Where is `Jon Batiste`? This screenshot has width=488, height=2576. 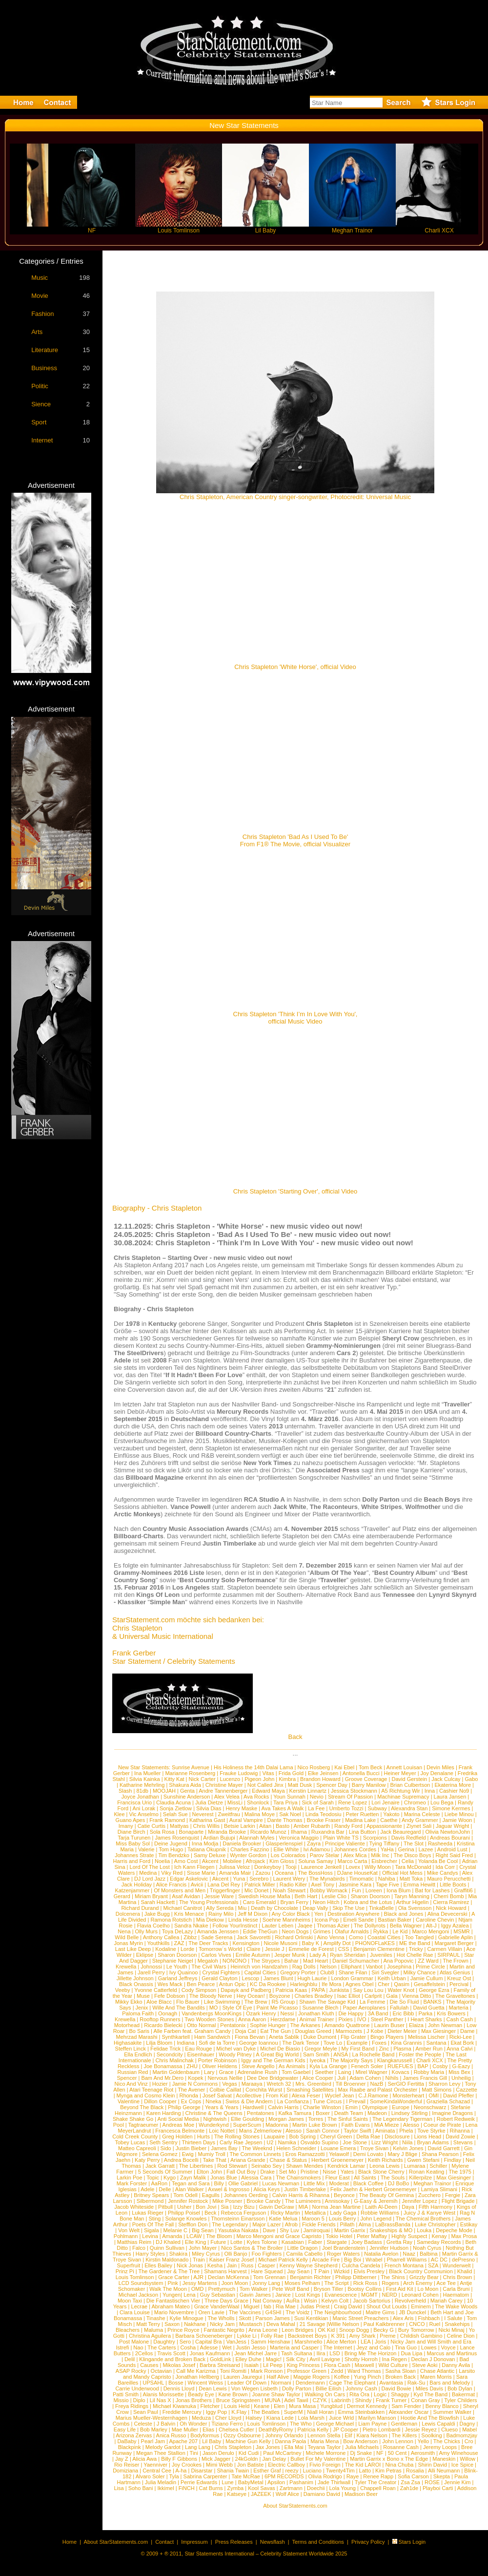
Jon Batiste is located at coordinates (250, 2465).